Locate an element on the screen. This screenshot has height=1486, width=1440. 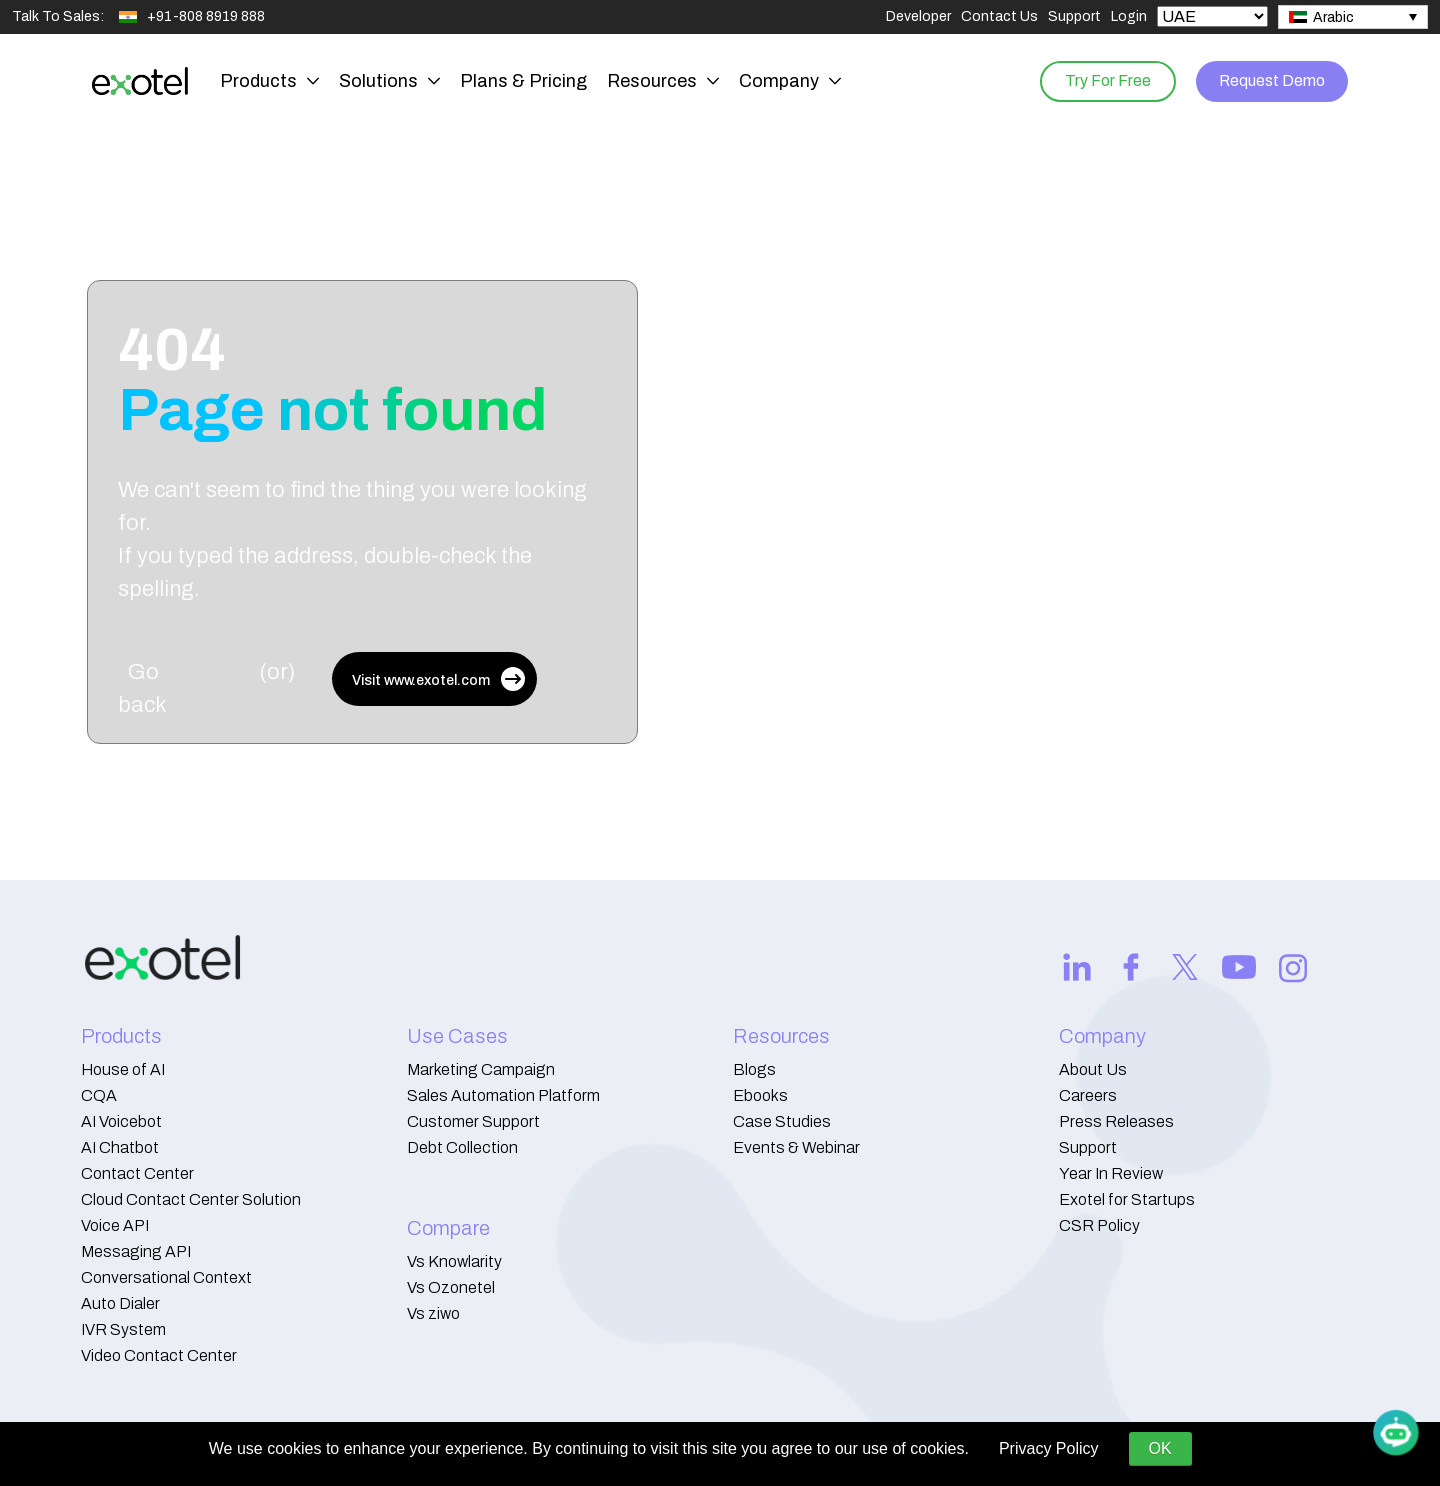
Exotel for Startups is located at coordinates (1127, 1199).